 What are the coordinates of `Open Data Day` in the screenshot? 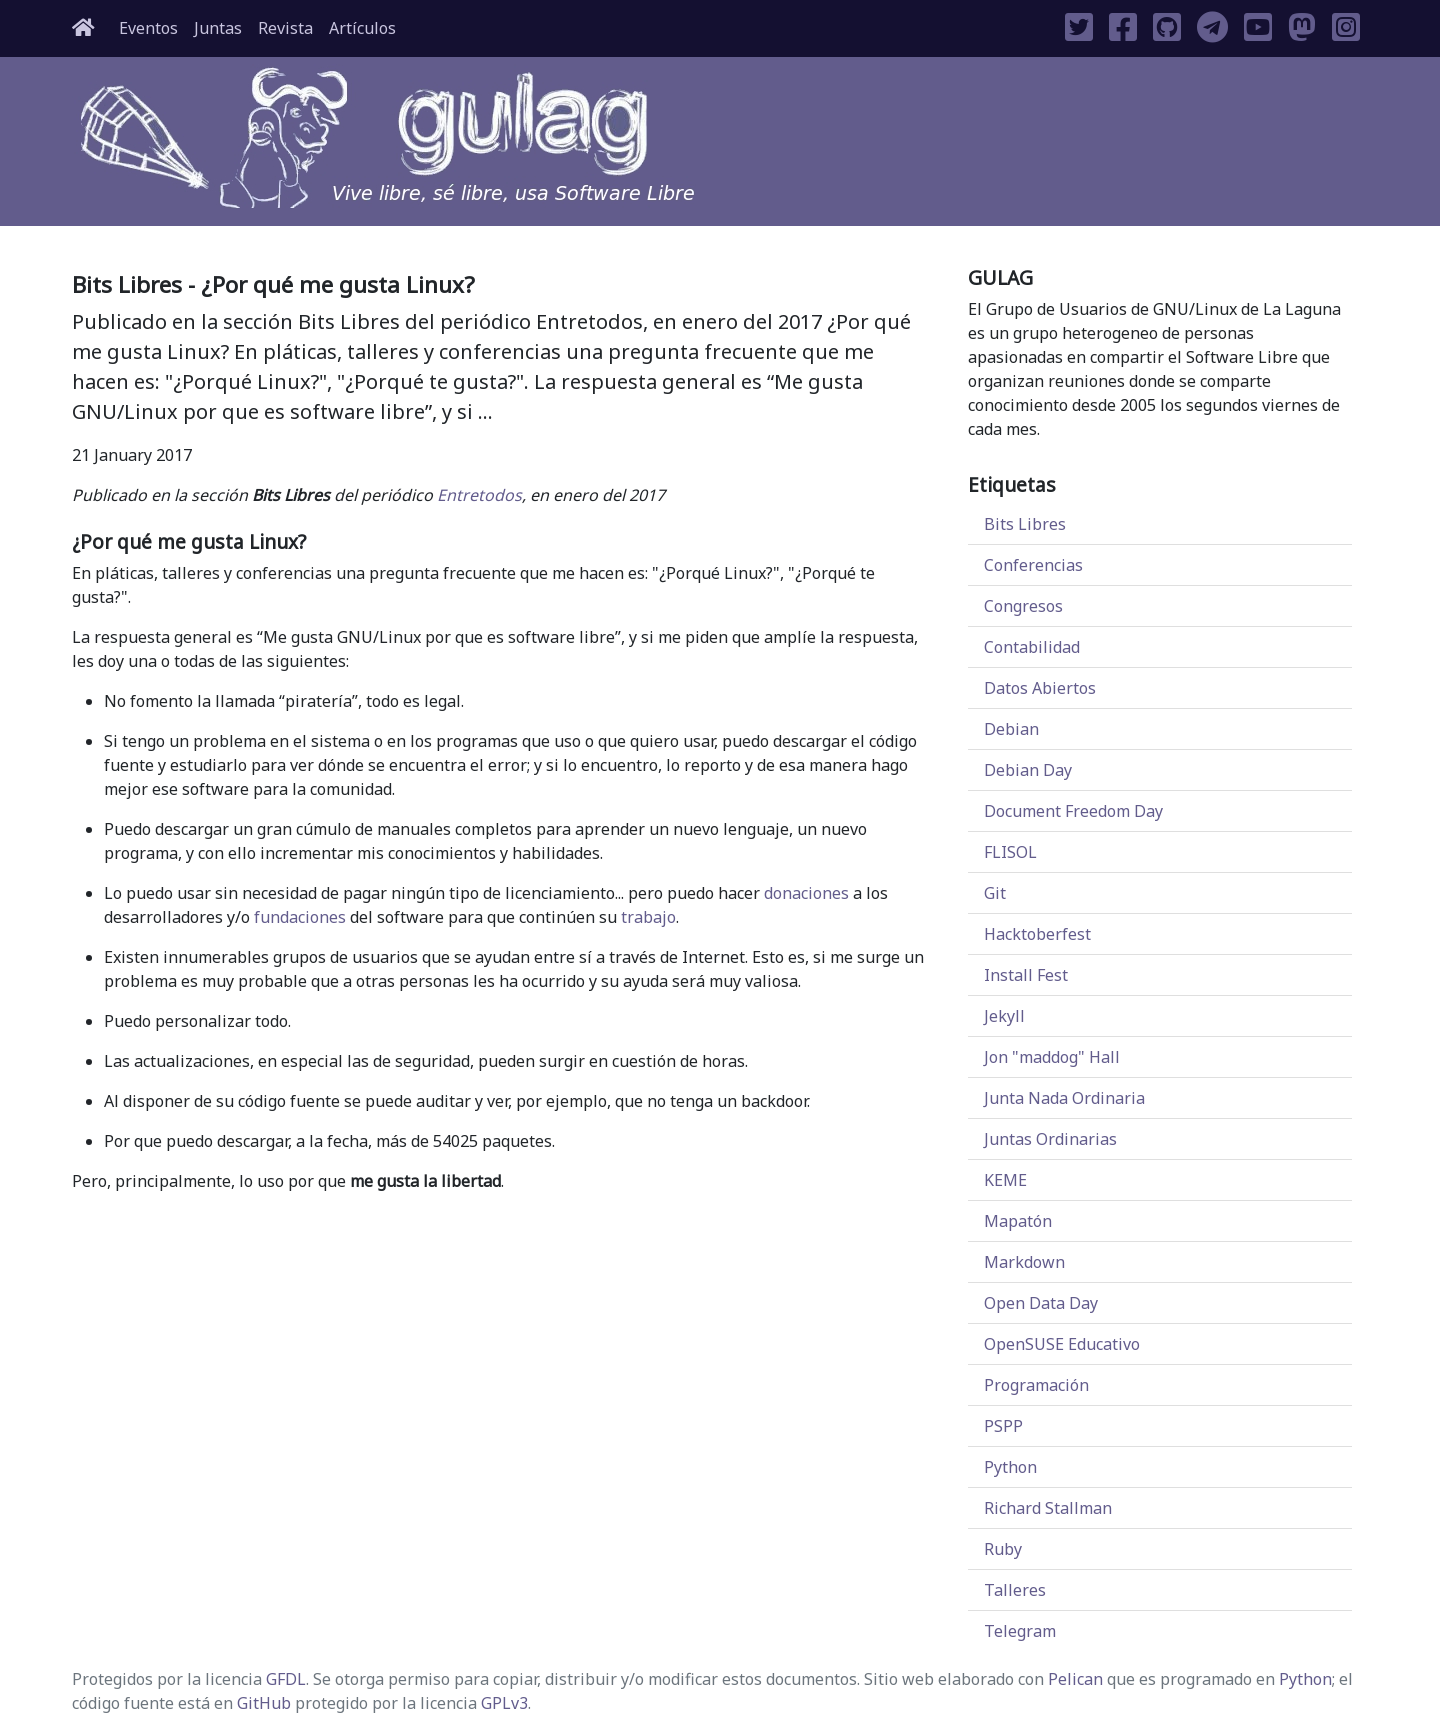 It's located at (1041, 1303).